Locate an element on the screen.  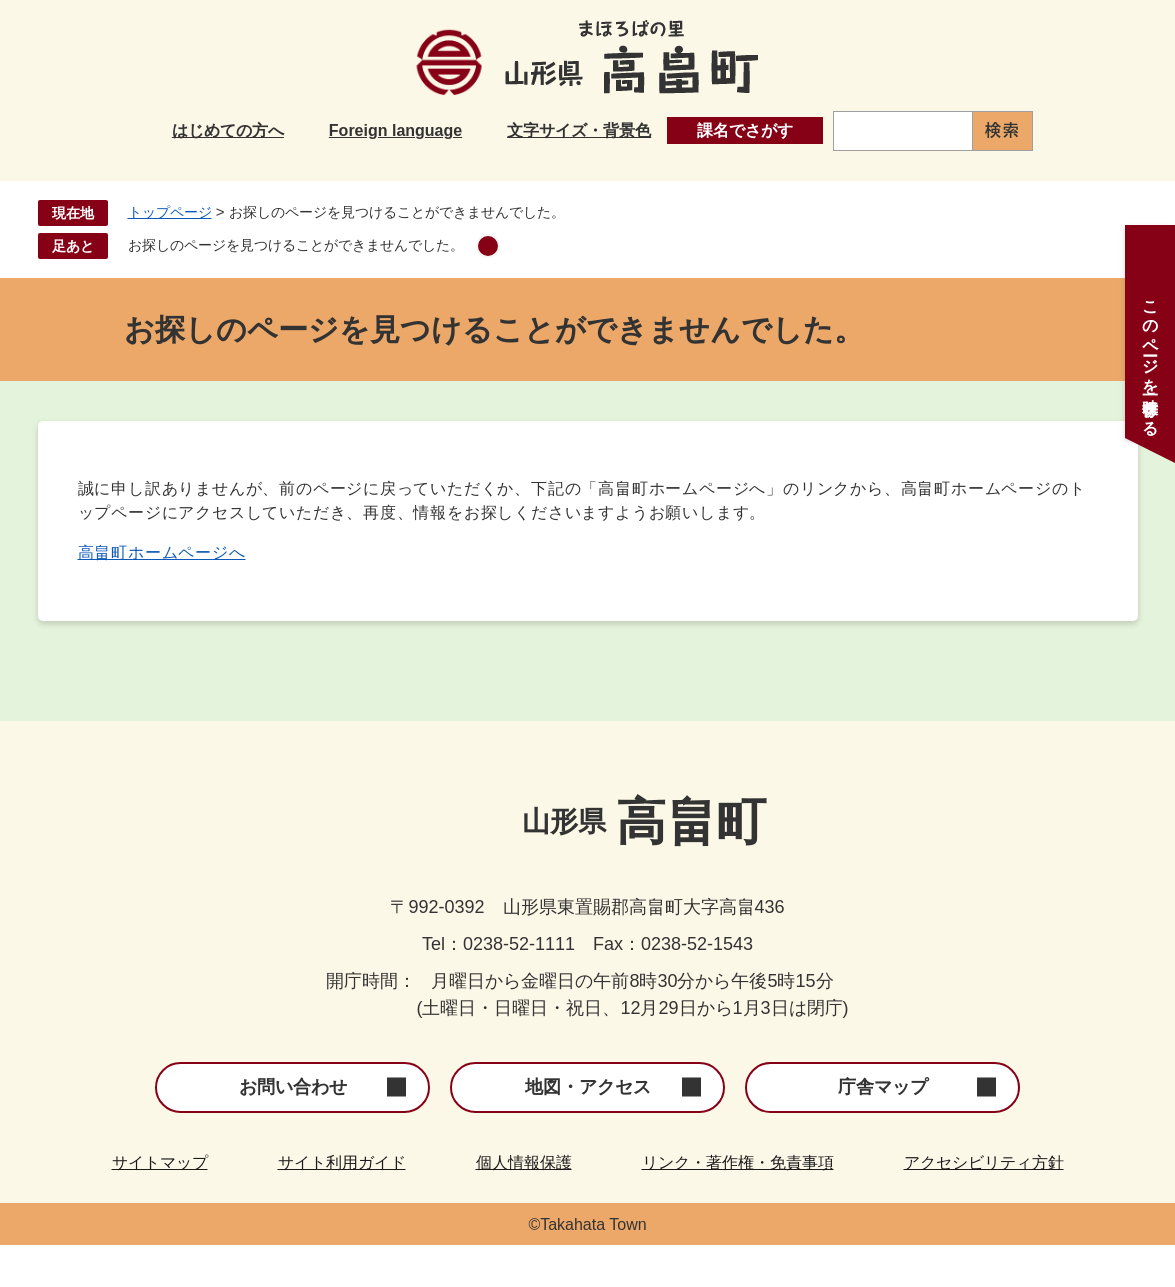
サイトマップ is located at coordinates (160, 1204).